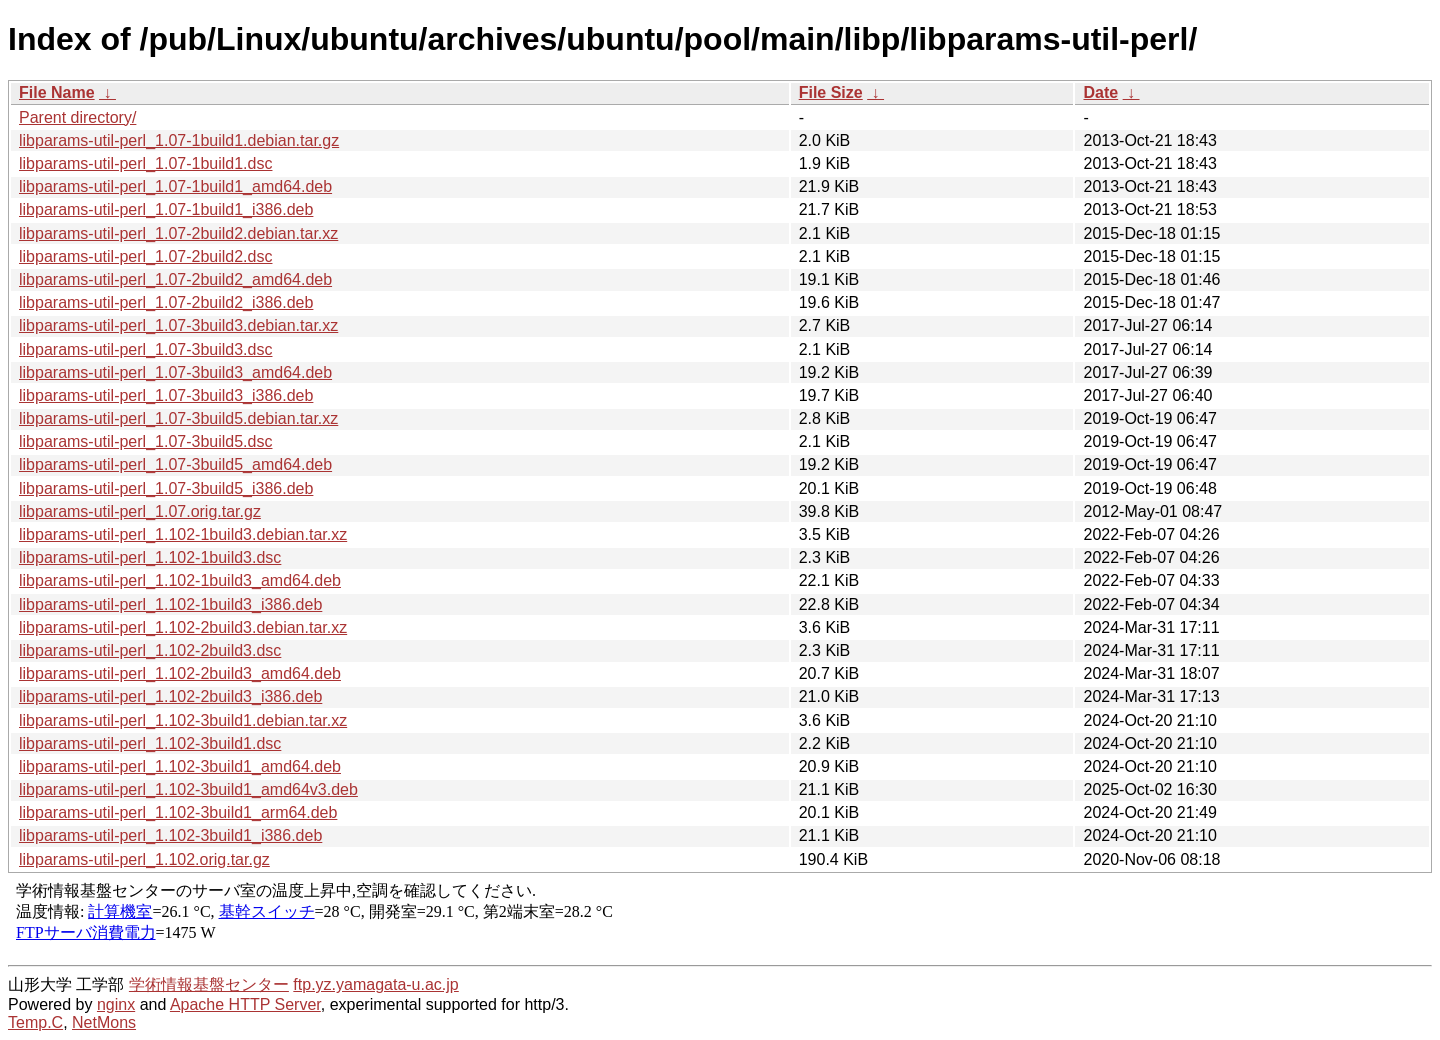 The height and width of the screenshot is (1040, 1440). I want to click on libparams-util-perl_1.07-3build3.debian.tar.xz, so click(178, 325).